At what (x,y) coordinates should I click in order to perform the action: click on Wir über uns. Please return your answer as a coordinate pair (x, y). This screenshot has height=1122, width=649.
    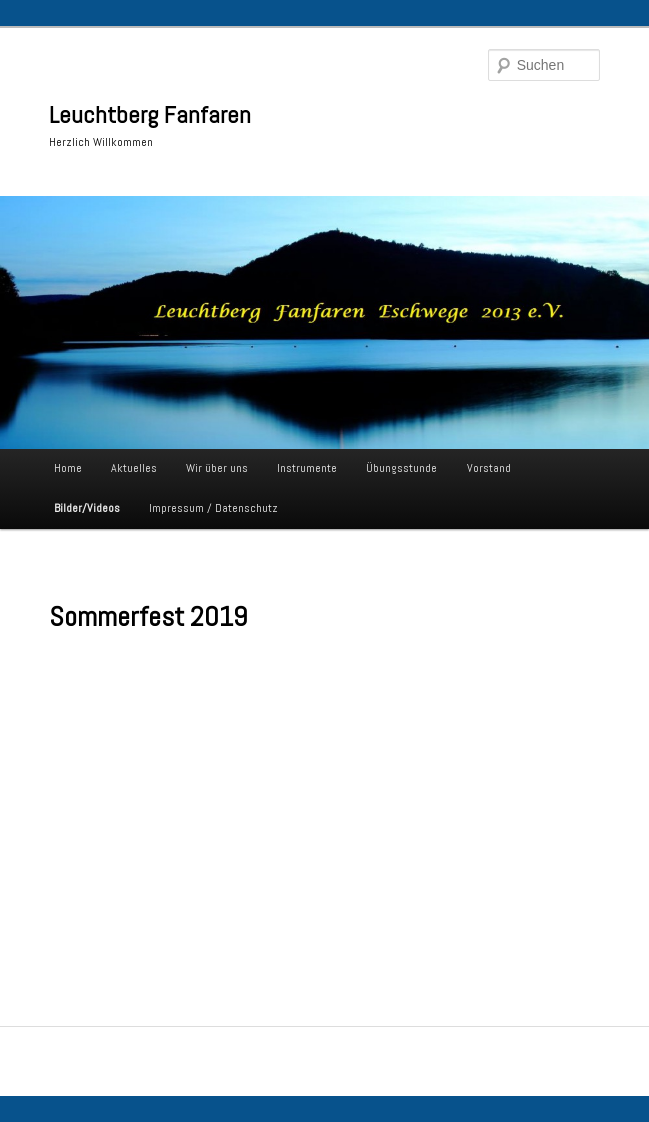
    Looking at the image, I should click on (217, 468).